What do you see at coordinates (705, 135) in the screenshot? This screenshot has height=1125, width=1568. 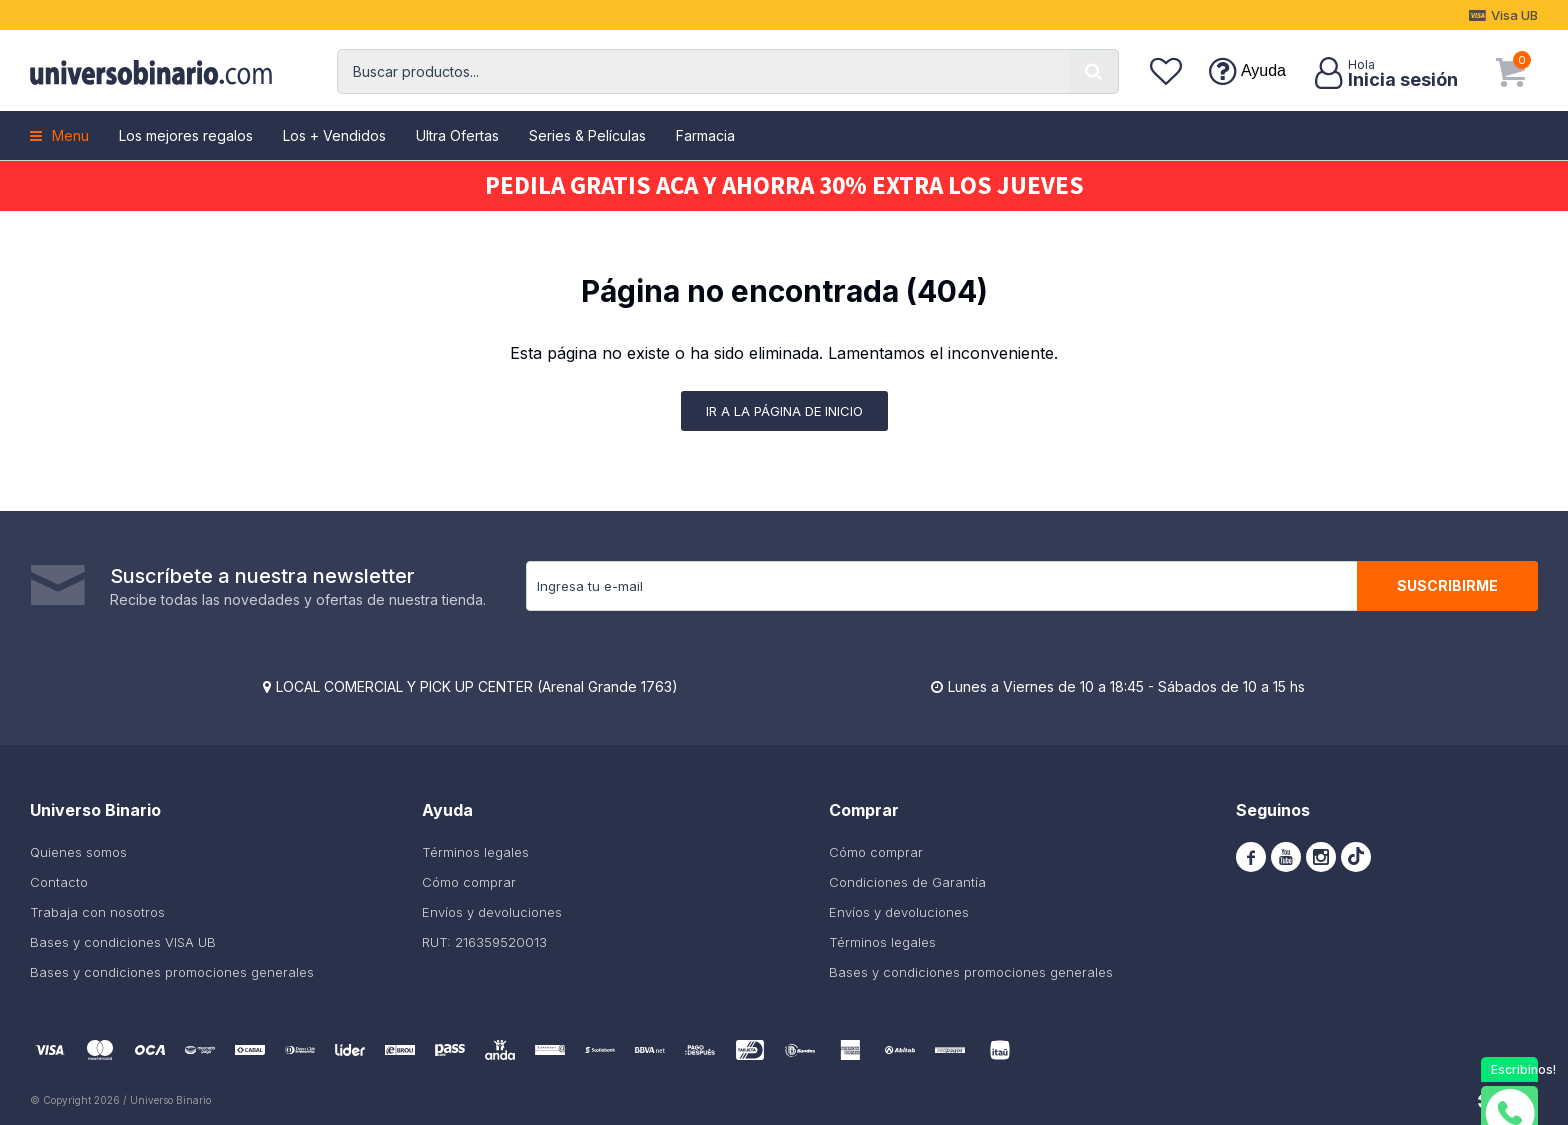 I see `Farmacia` at bounding box center [705, 135].